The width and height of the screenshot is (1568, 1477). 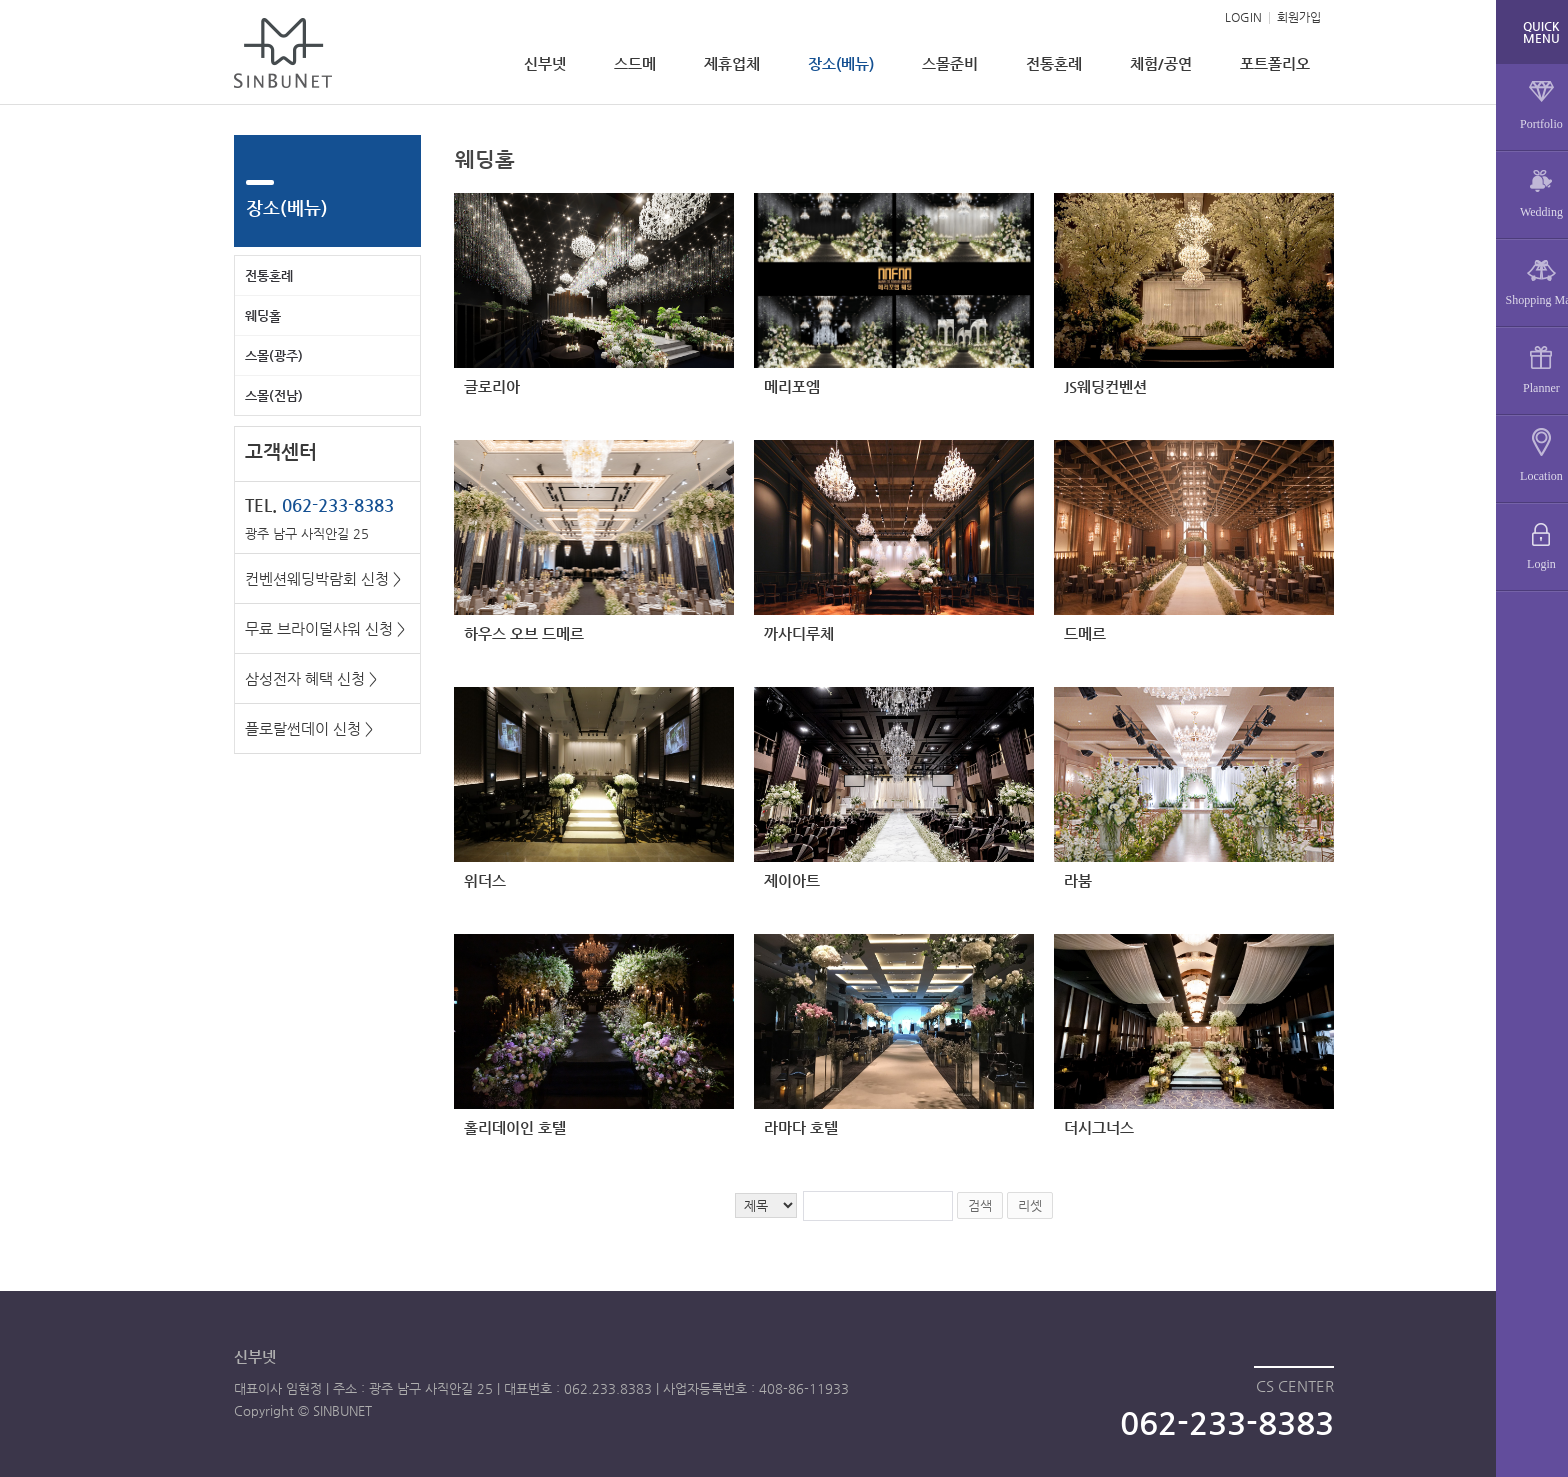 I want to click on 제휴업체, so click(x=732, y=63).